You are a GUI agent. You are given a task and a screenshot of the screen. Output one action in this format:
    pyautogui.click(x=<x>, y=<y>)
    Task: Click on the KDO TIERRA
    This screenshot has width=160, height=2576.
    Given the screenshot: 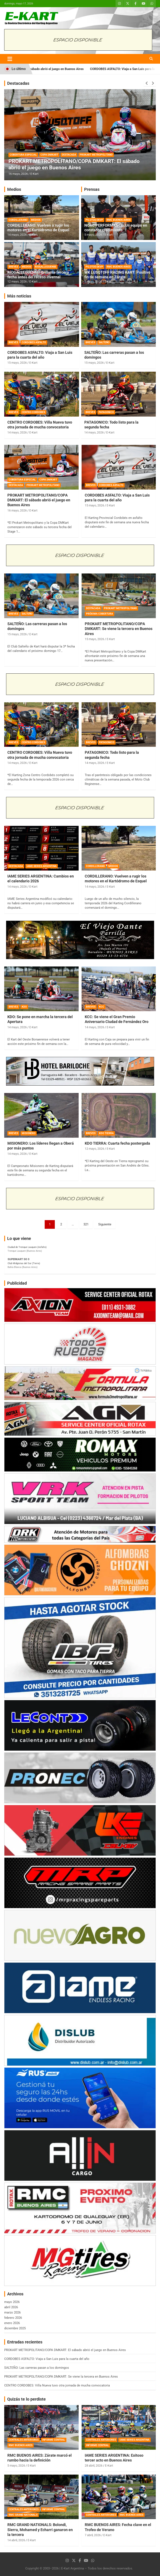 What is the action you would take?
    pyautogui.click(x=106, y=1133)
    